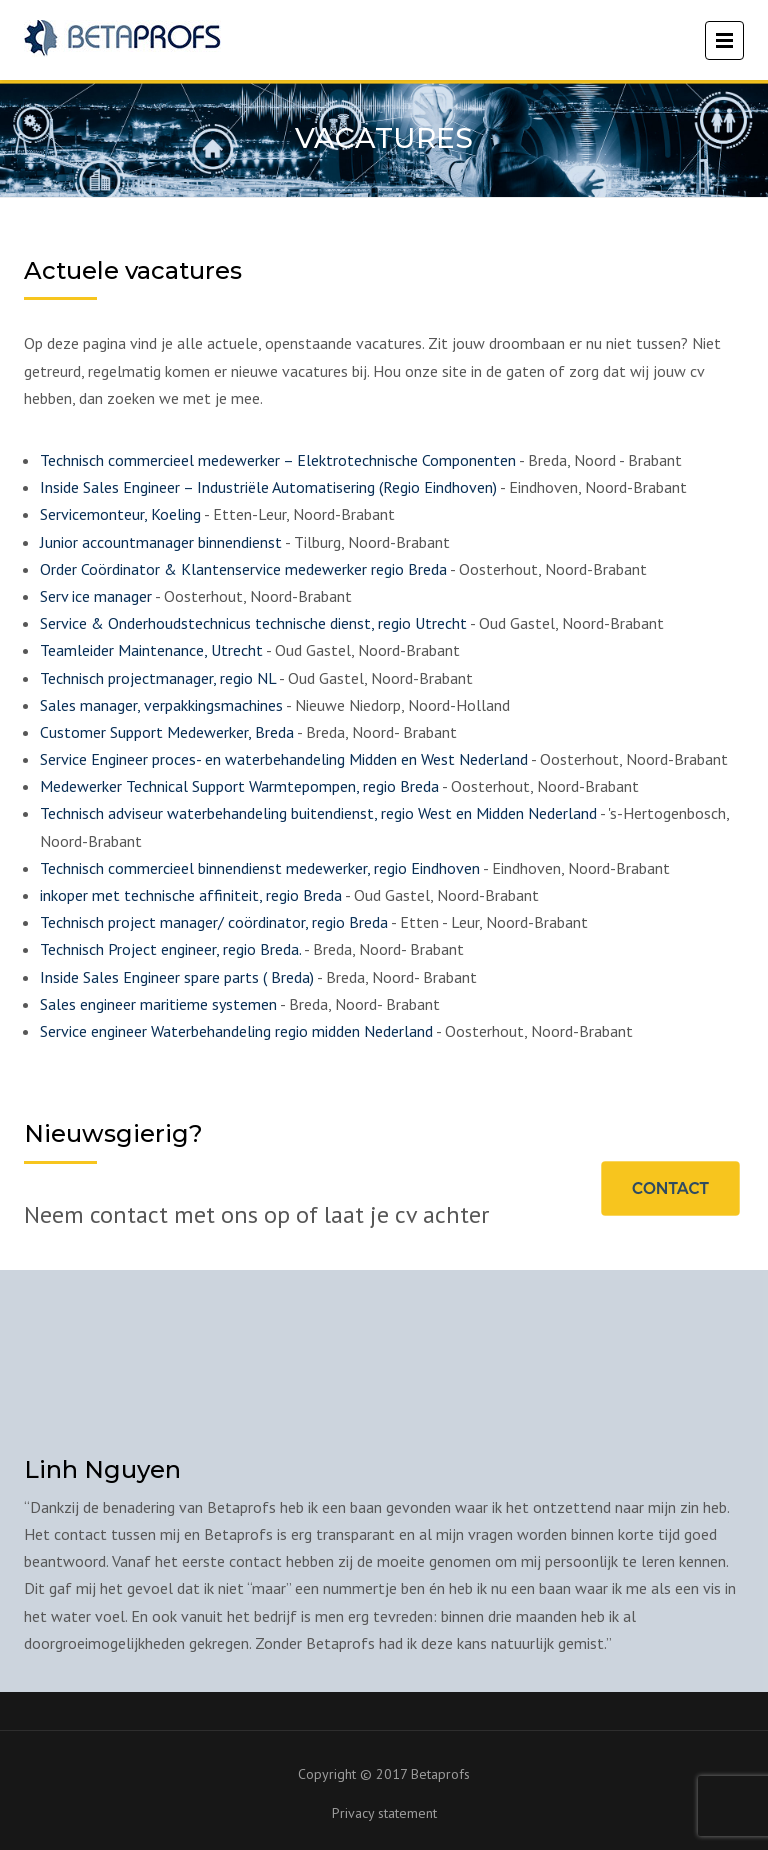 Image resolution: width=768 pixels, height=1850 pixels. Describe the element at coordinates (260, 868) in the screenshot. I see `Technisch commercieel binnendienst medewerker, regio Eindhoven` at that location.